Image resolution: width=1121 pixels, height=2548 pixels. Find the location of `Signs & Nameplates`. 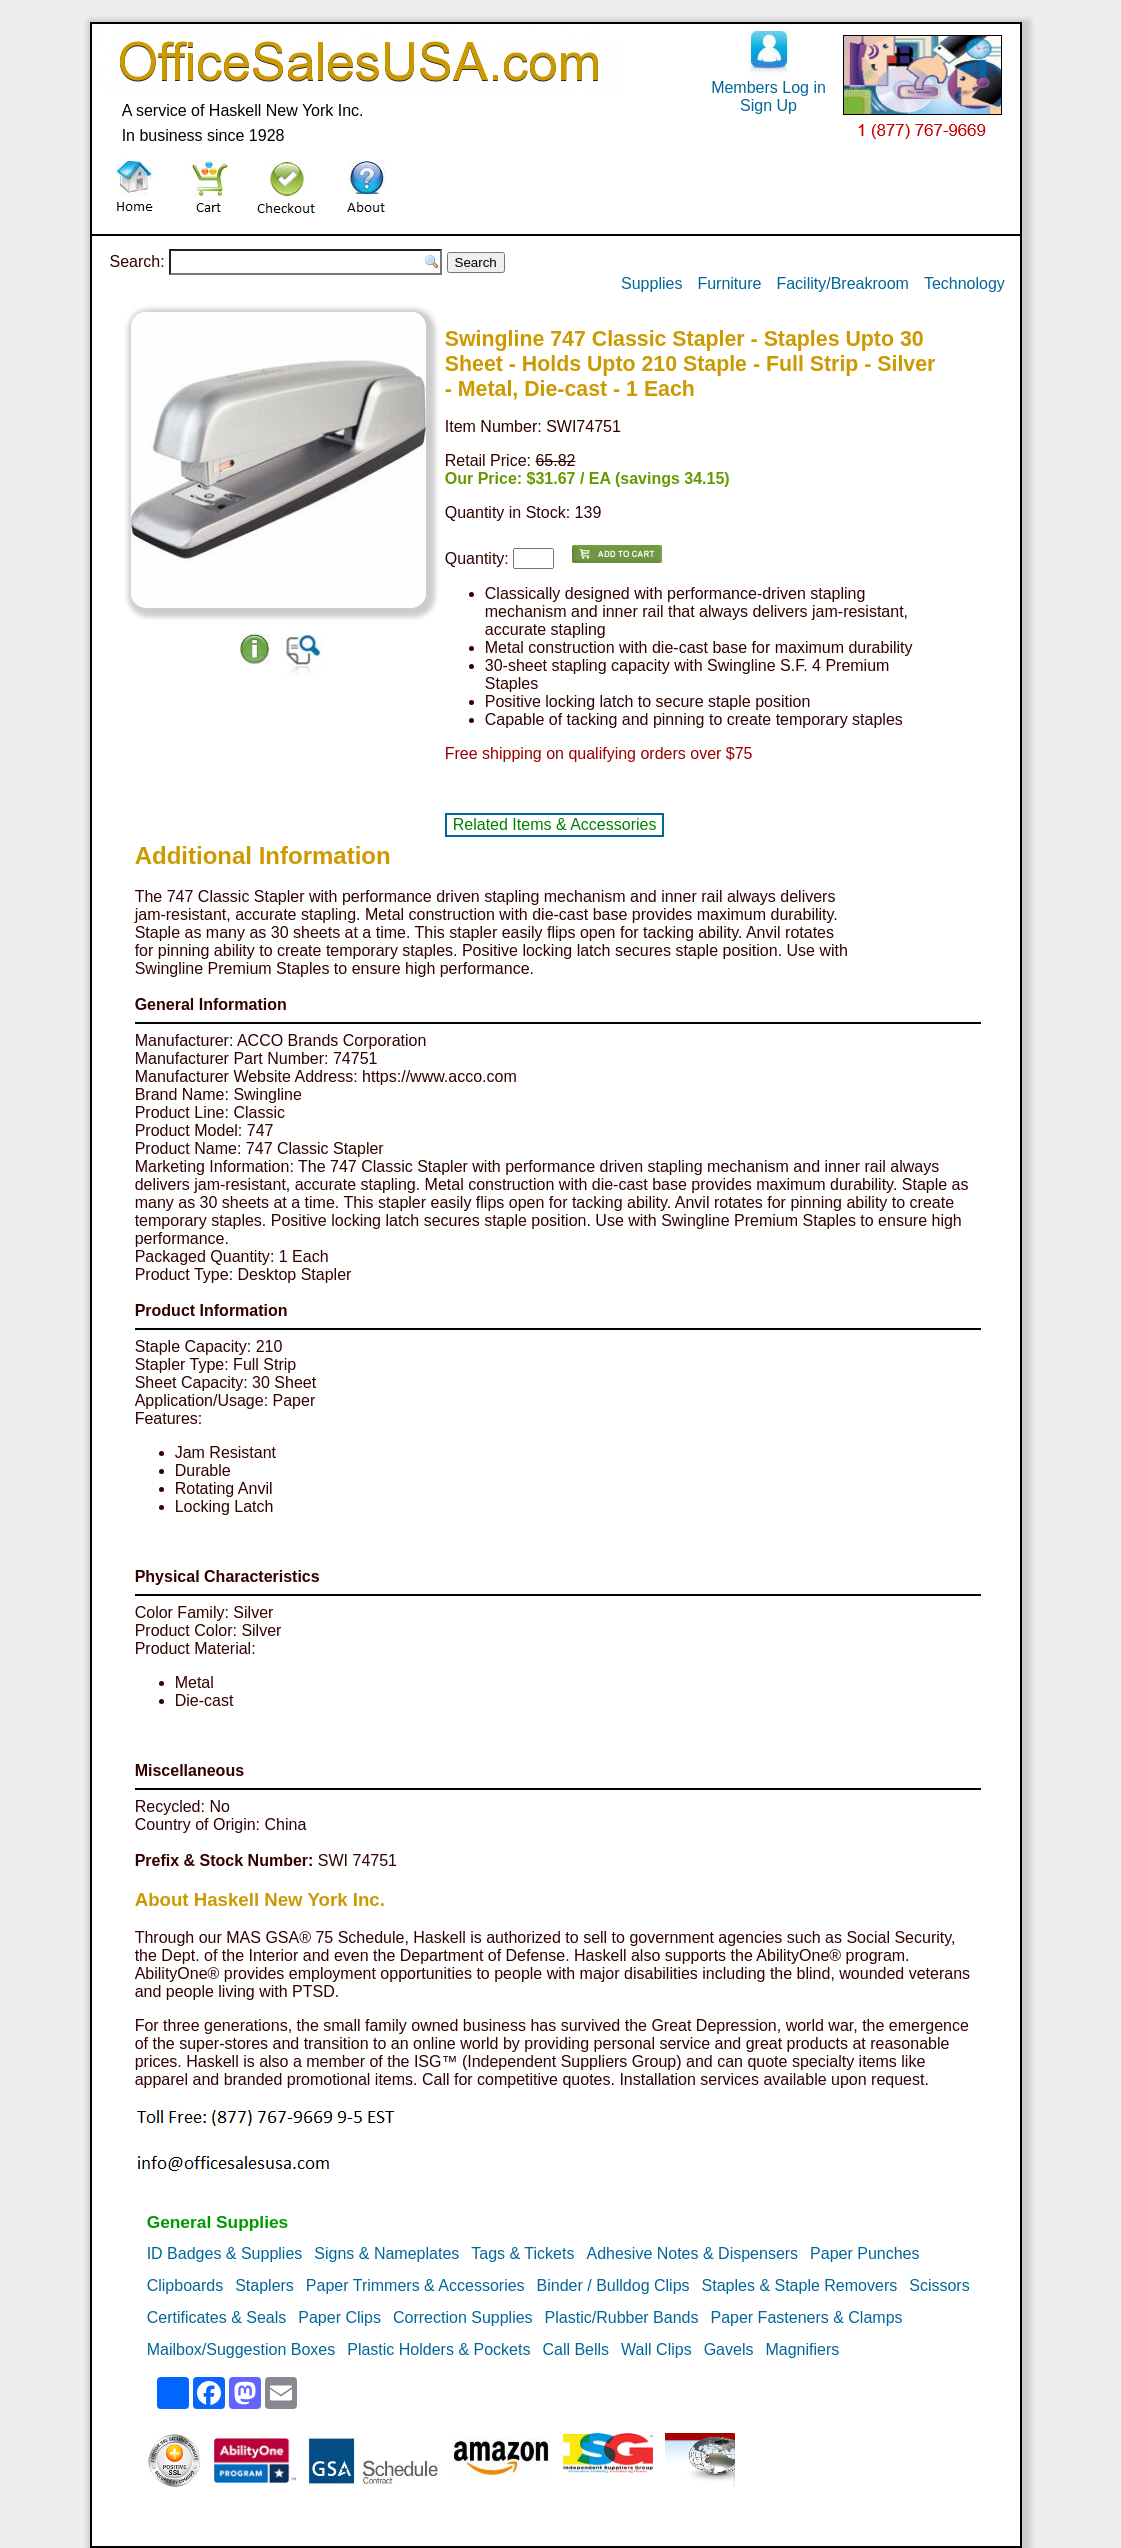

Signs & Nameplates is located at coordinates (386, 2253).